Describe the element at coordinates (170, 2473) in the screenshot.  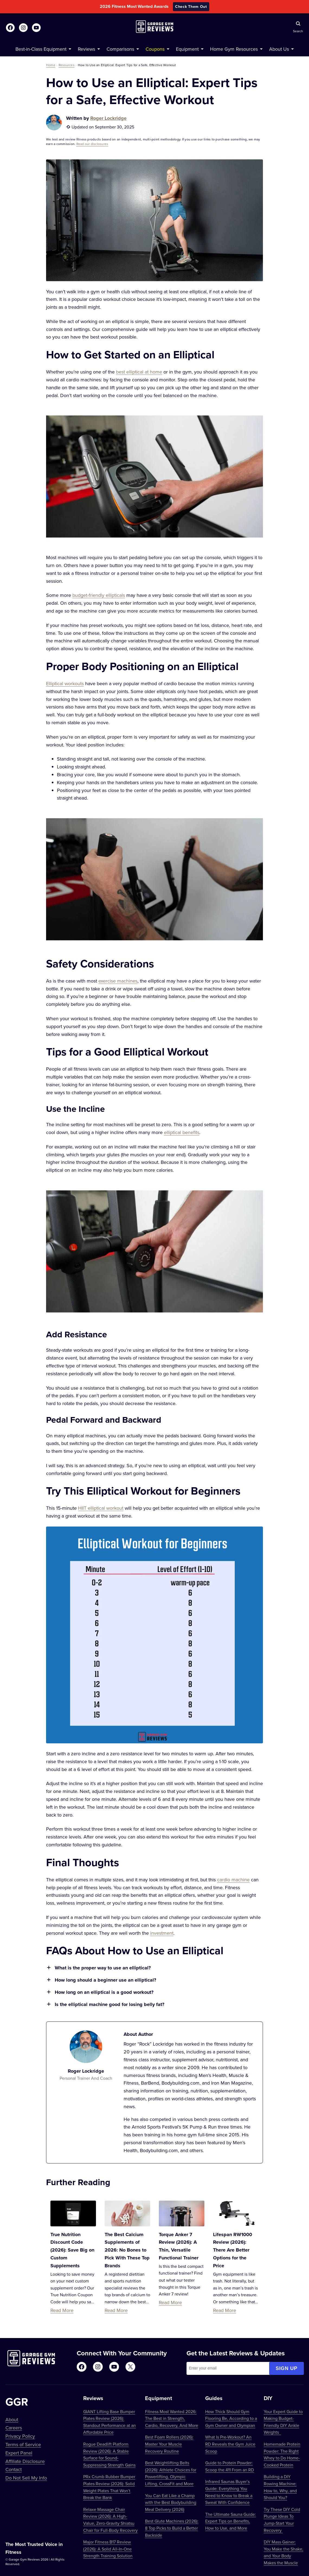
I see `Best Weightlifting Belts (2026): Athlete Choices for Powerlifting, Olympic Lifting, CrossFit and More` at that location.